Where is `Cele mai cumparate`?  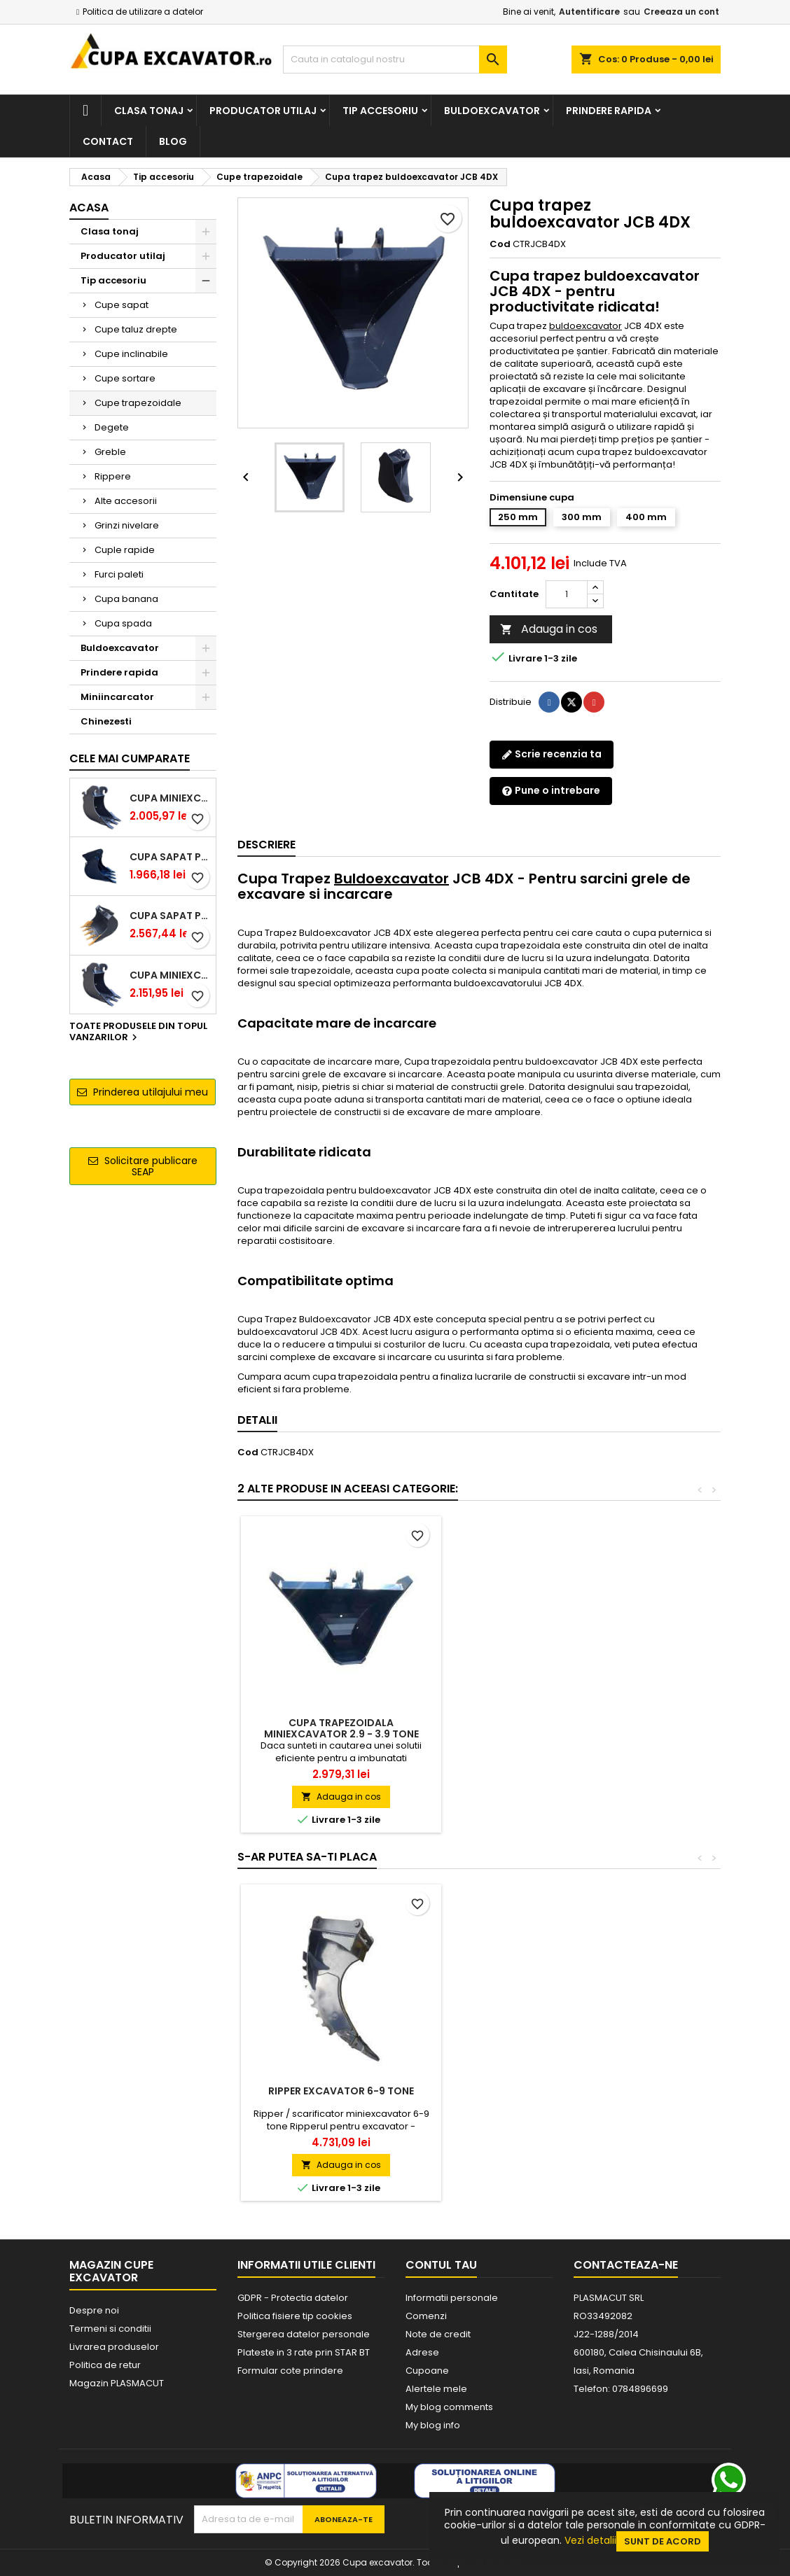
Cele mai cumparate is located at coordinates (129, 758).